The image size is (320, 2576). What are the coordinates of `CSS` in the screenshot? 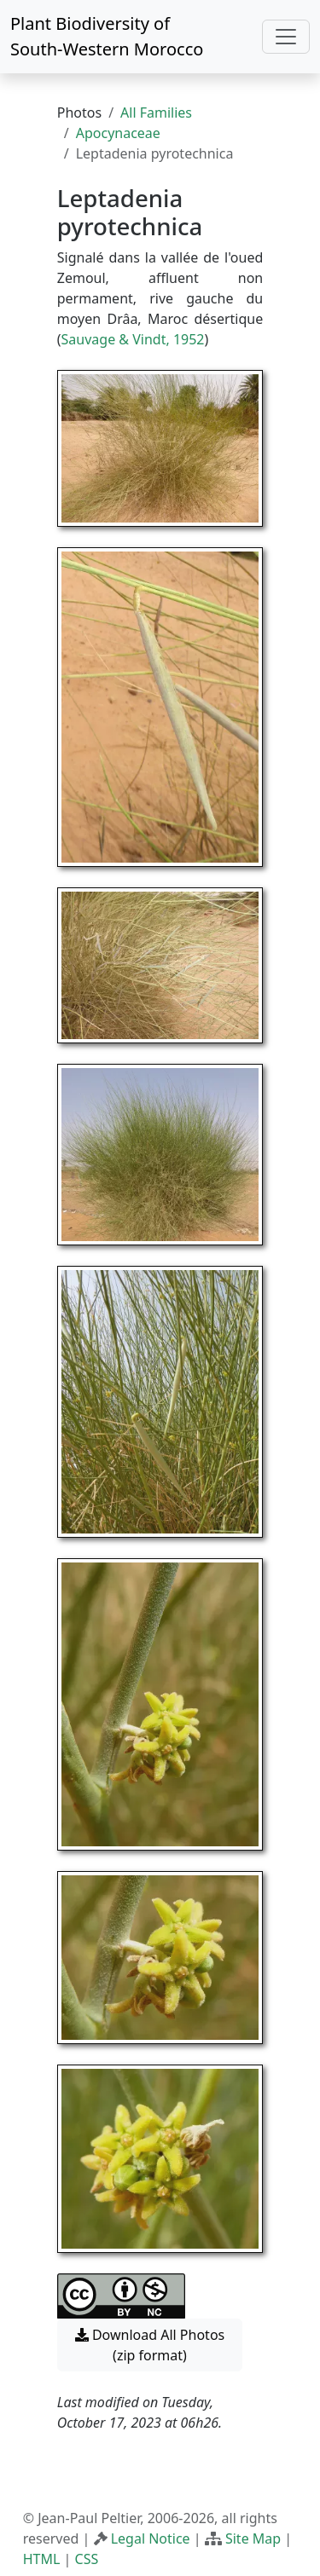 It's located at (87, 2559).